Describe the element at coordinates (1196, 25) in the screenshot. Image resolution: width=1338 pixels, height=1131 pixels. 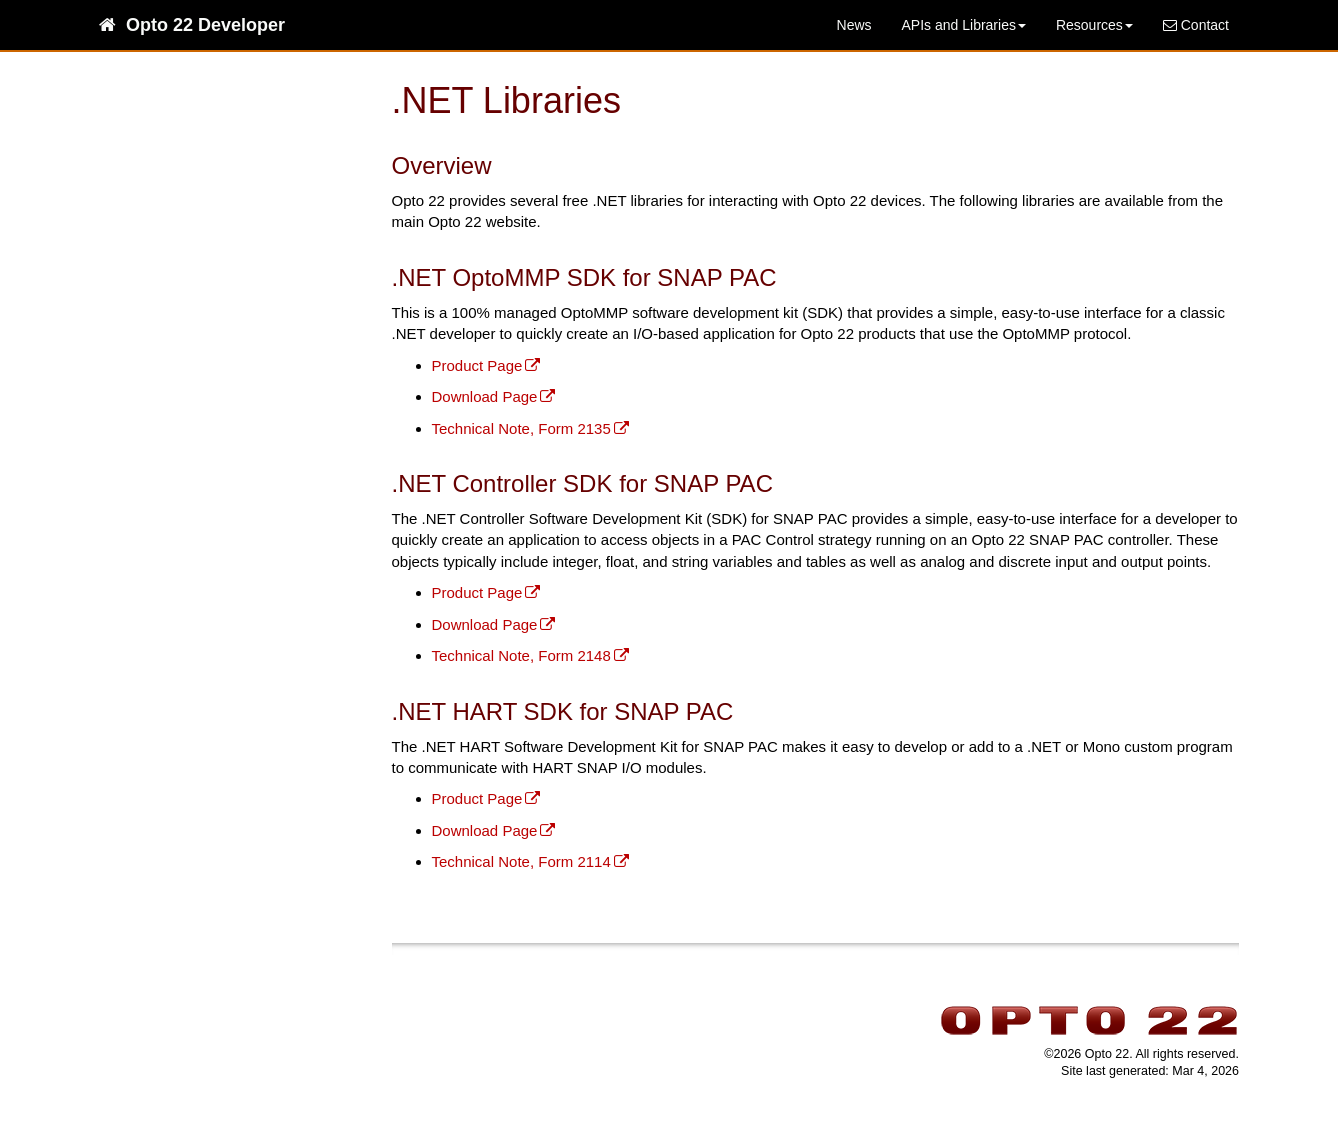
I see `Contact` at that location.